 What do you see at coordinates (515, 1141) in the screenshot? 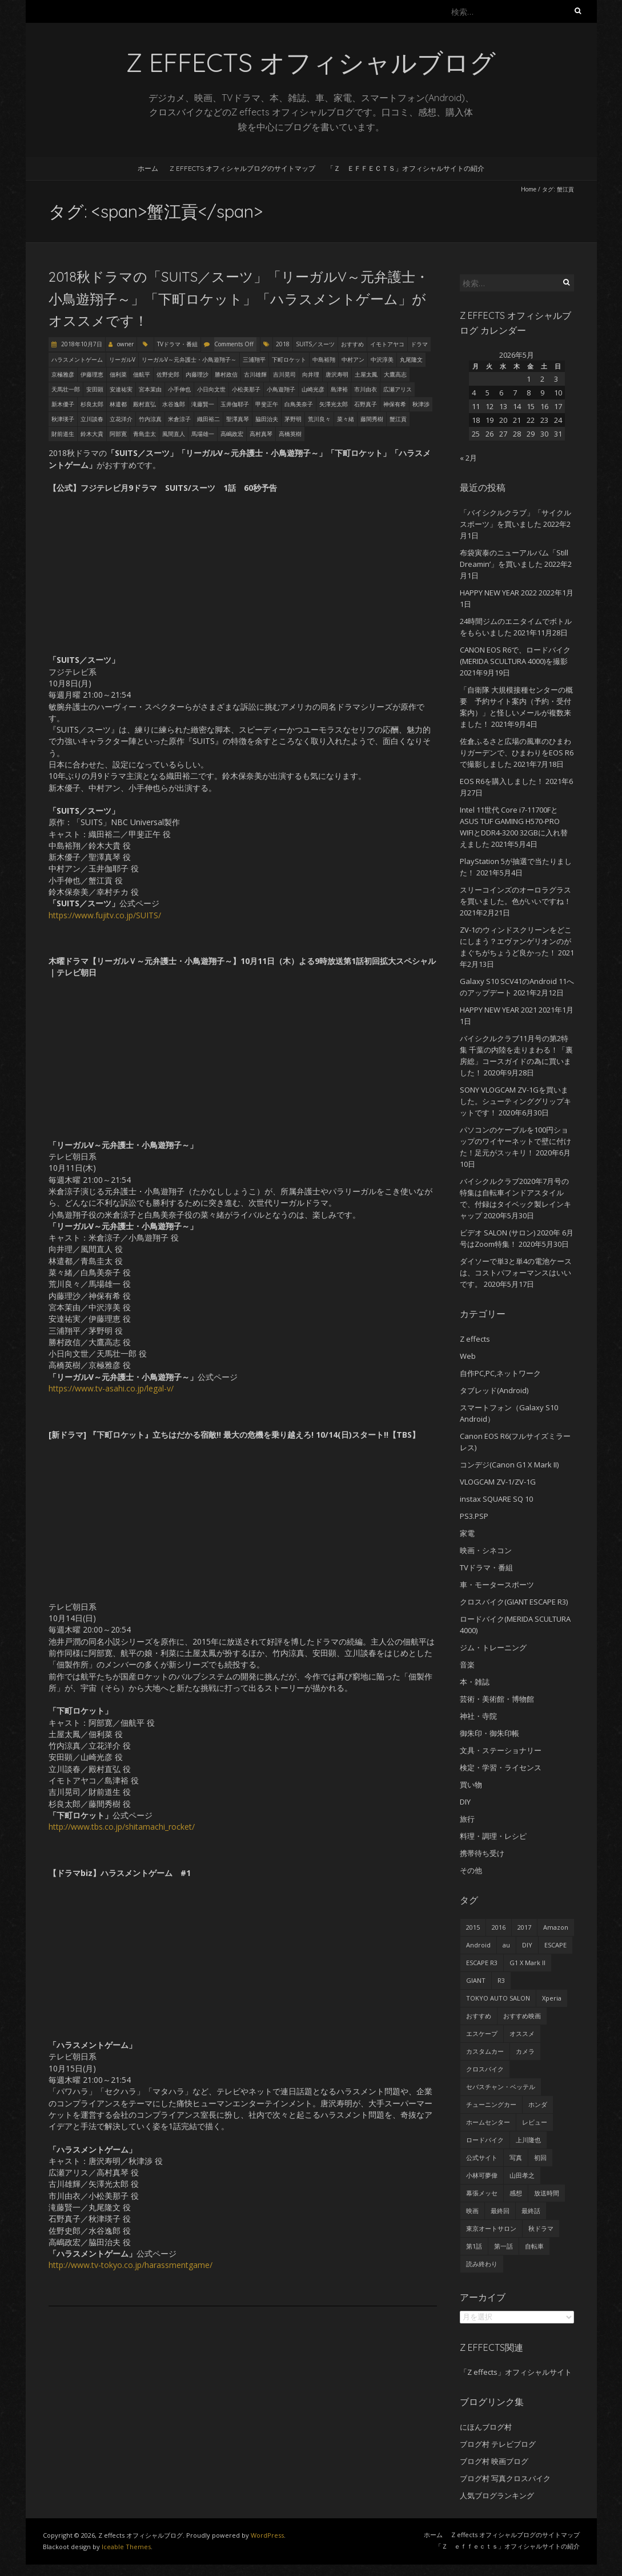
I see `パソコンのケーブルを100円ショップのワイヤーネットで壁に付けた！足元がスッキリ！` at bounding box center [515, 1141].